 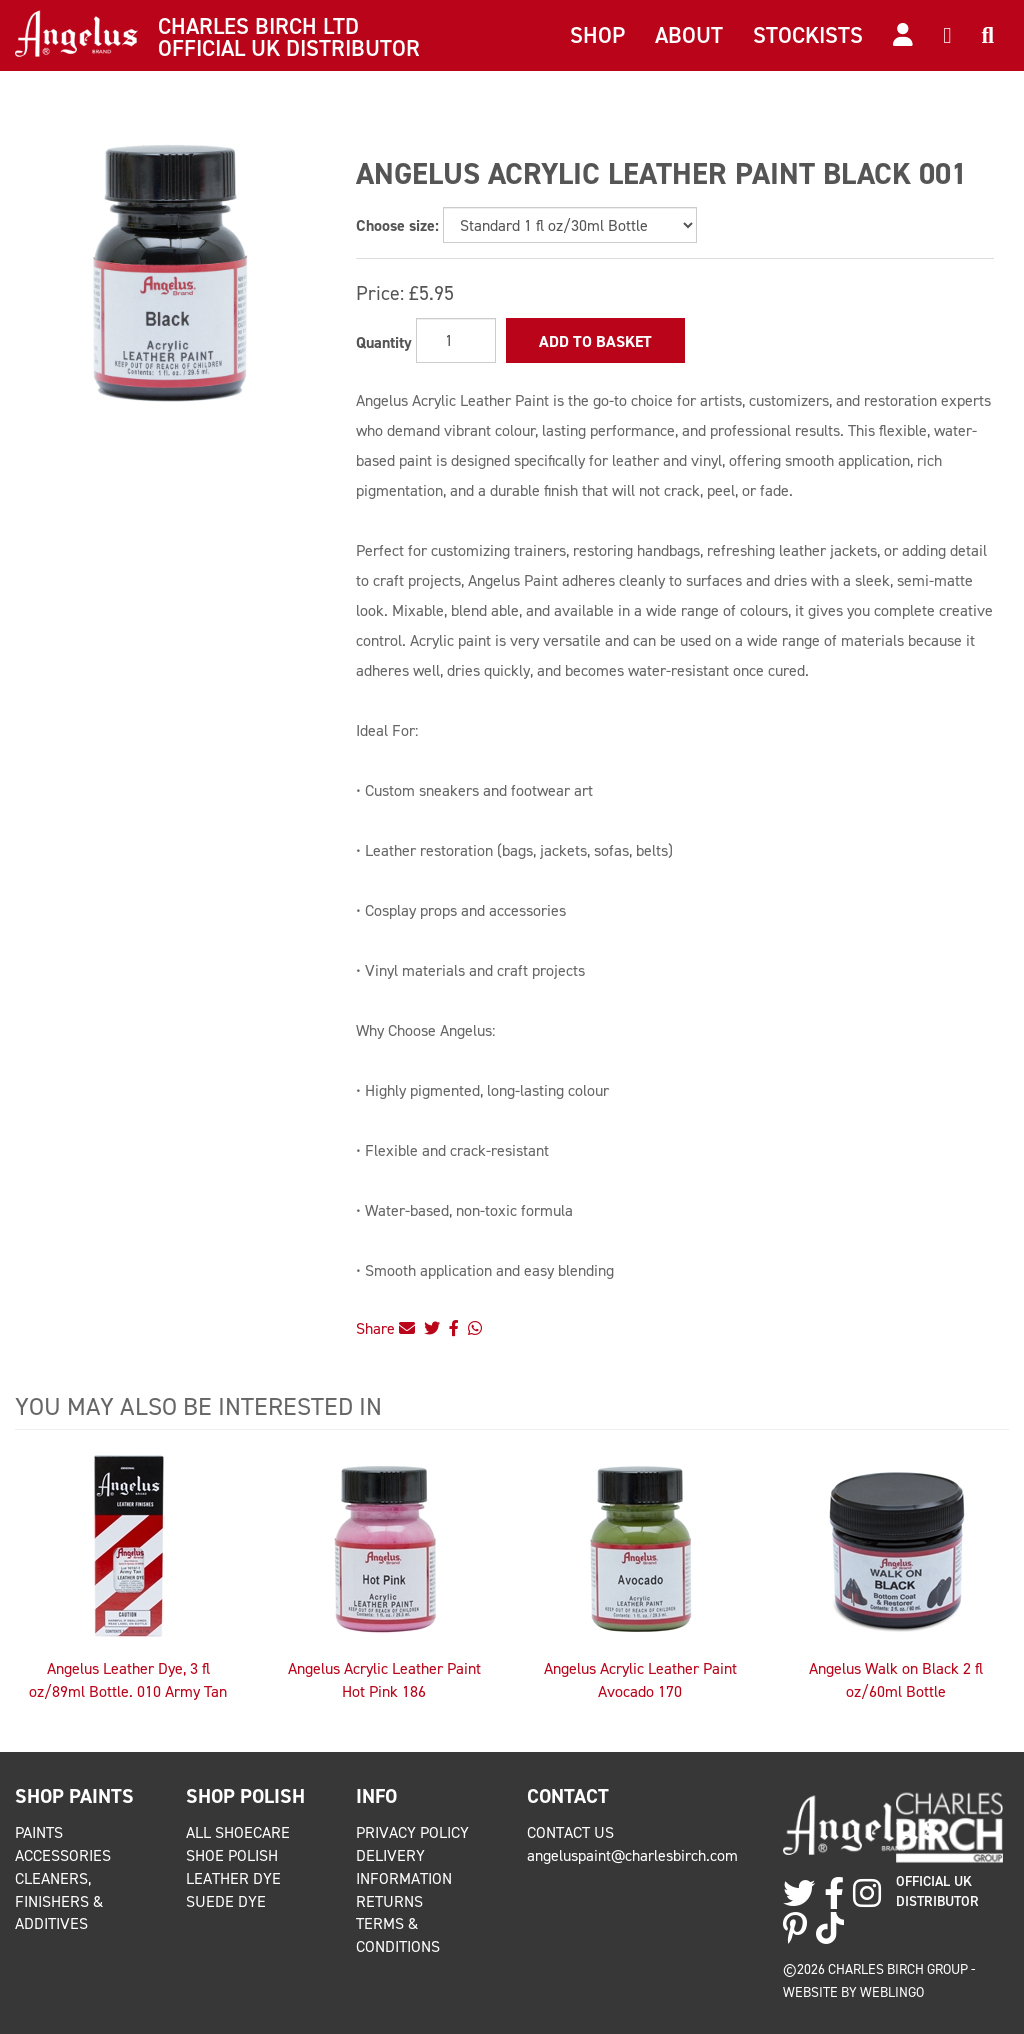 I want to click on Suede Dye, so click(x=226, y=1901).